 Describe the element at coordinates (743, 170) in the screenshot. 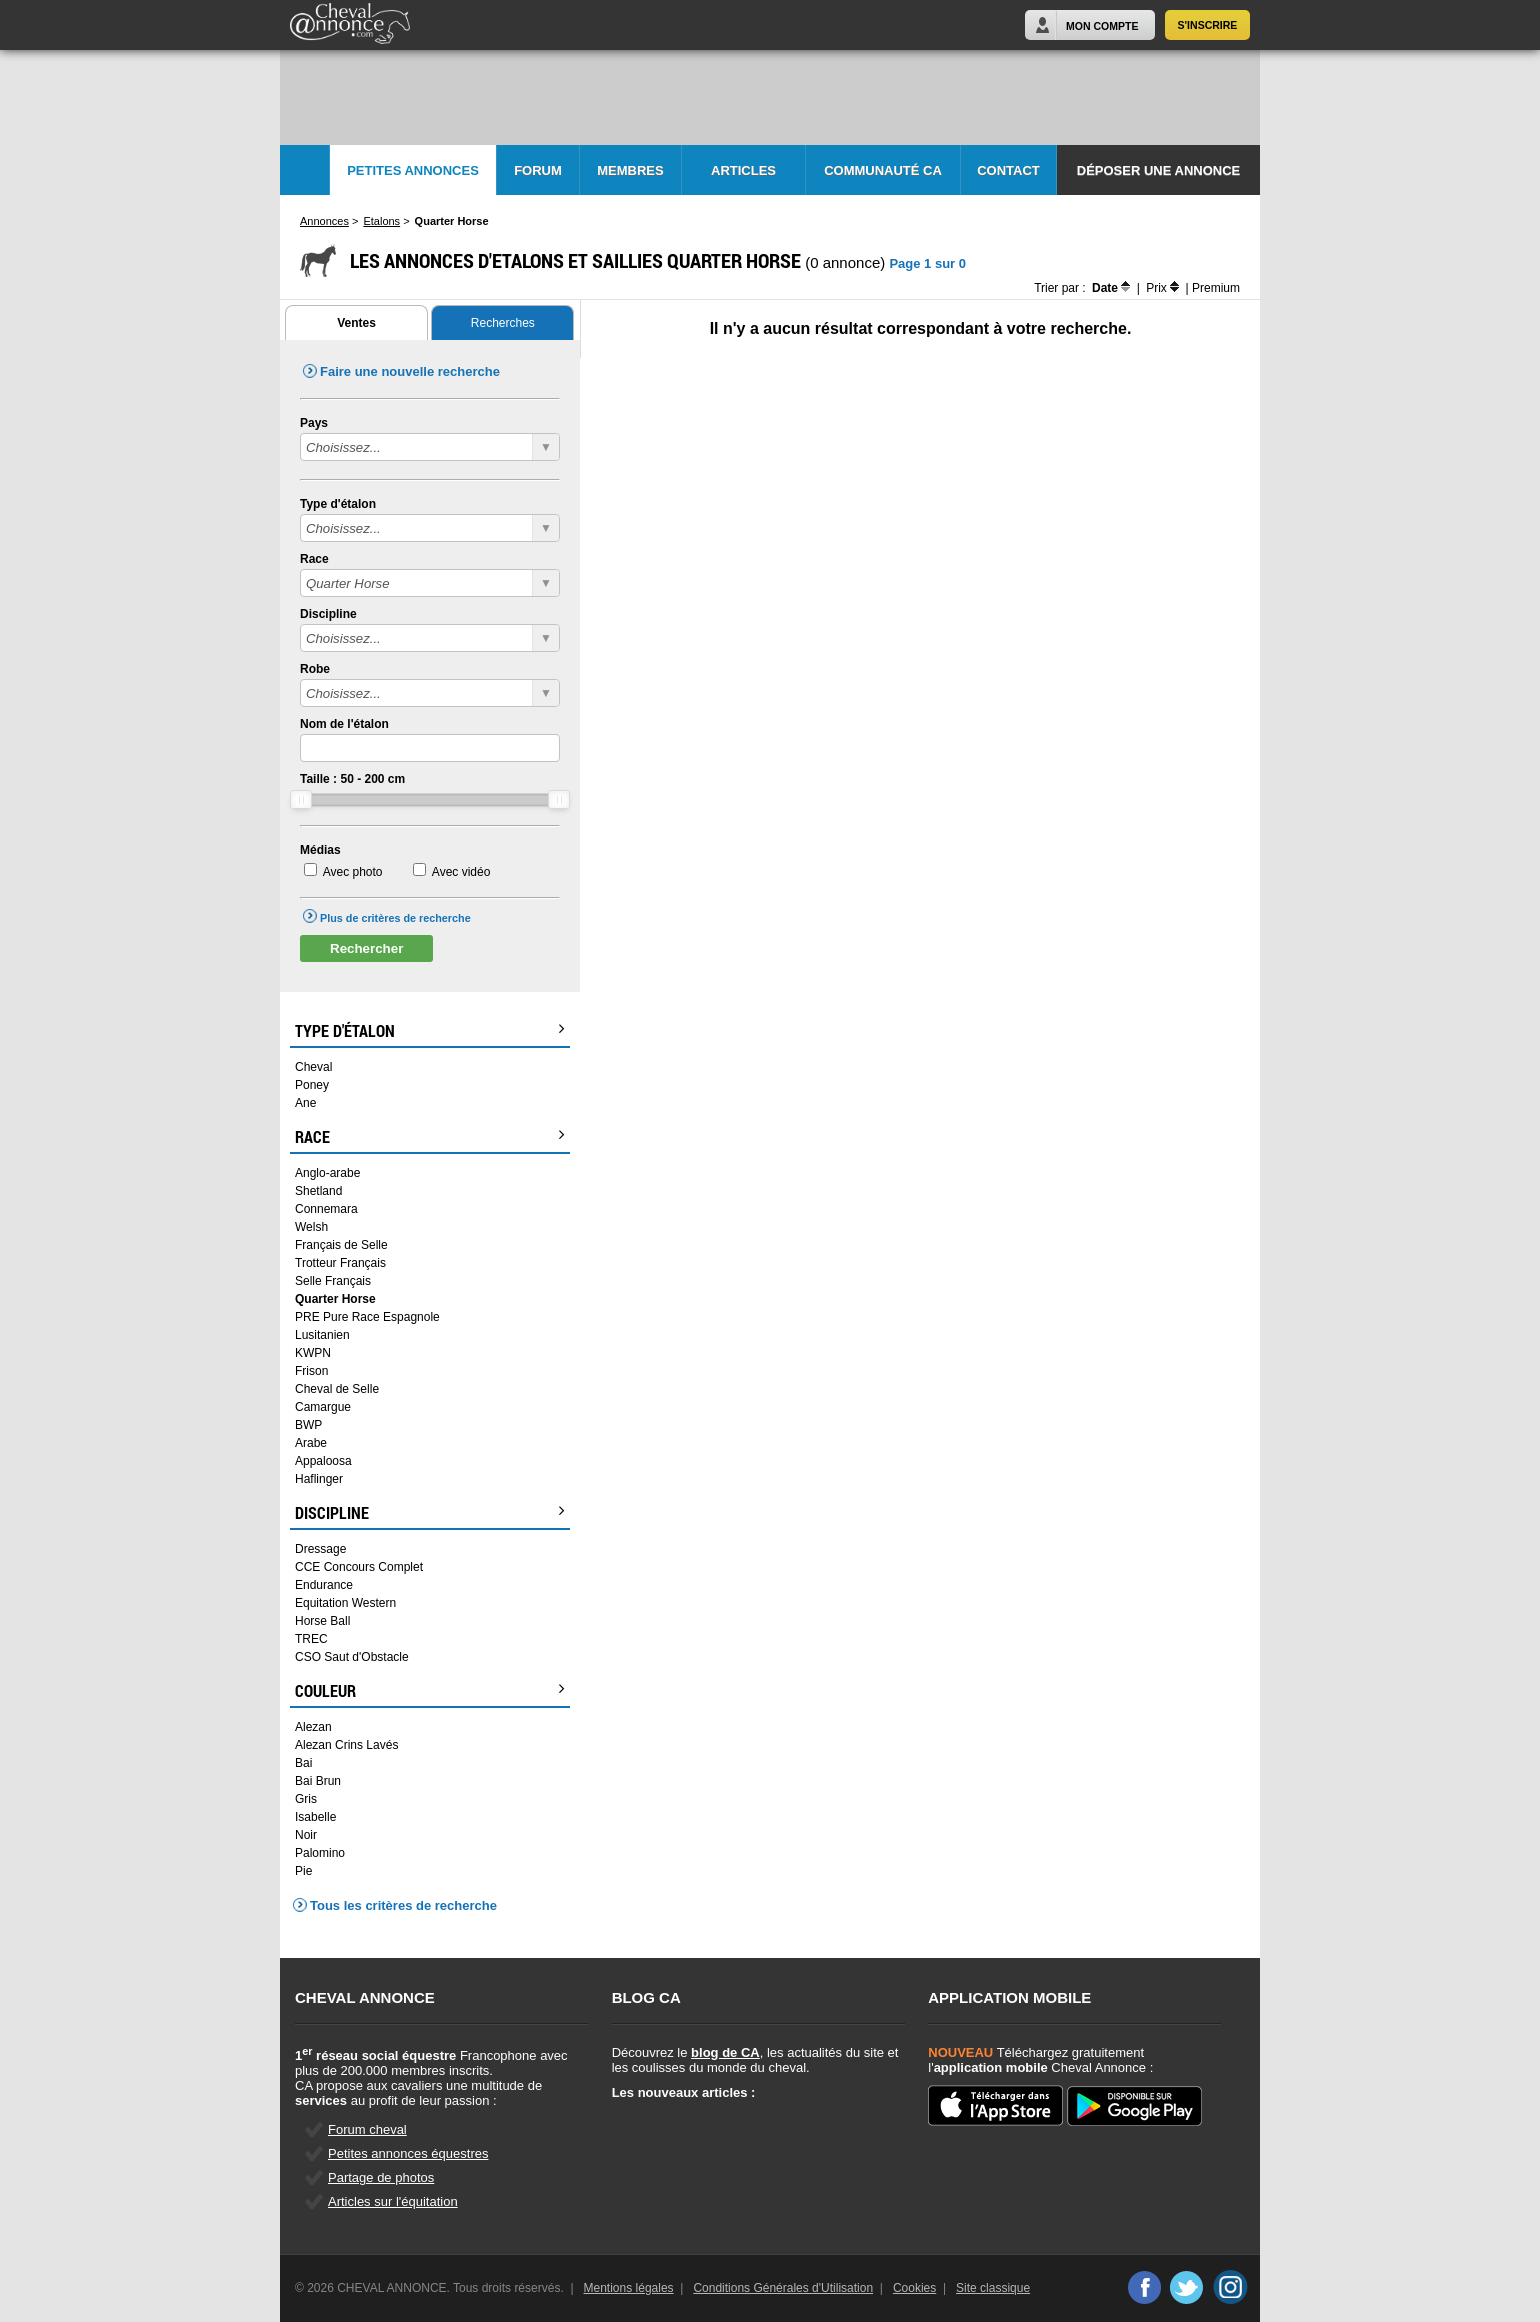

I see `Articles` at that location.